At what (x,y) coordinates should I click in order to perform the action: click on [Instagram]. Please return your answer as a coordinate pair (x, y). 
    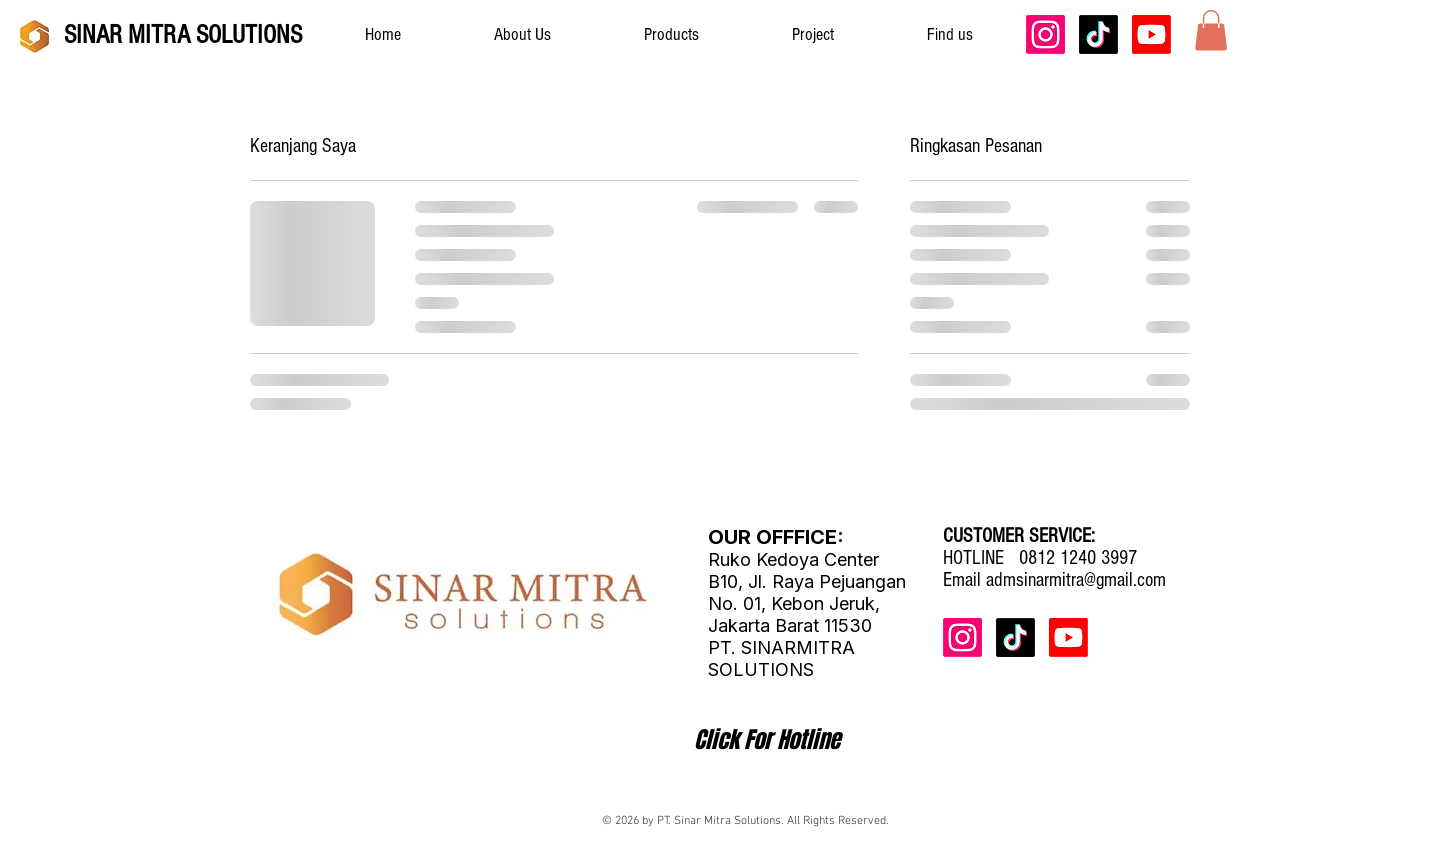
    Looking at the image, I should click on (1045, 34).